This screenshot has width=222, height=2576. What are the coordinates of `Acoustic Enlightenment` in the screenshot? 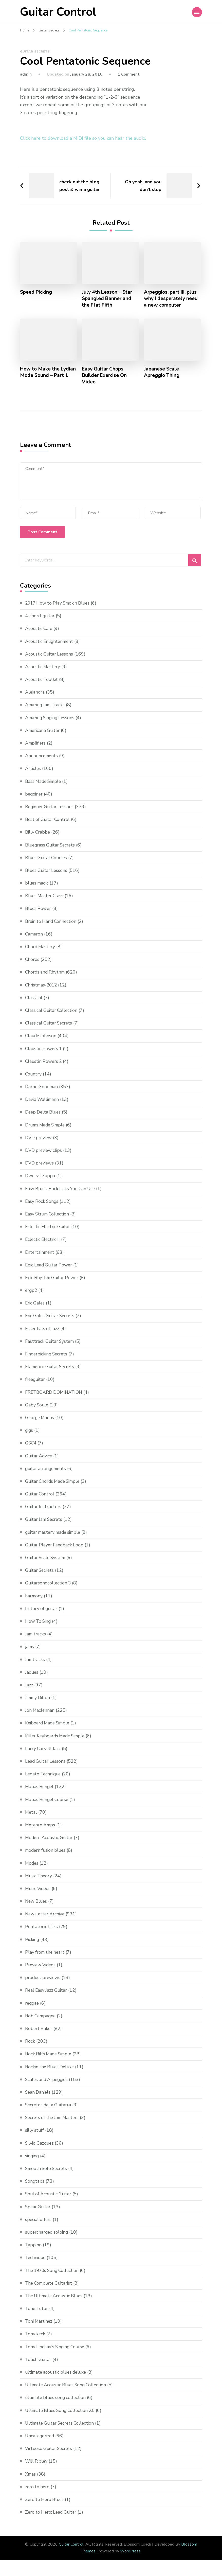 It's located at (50, 642).